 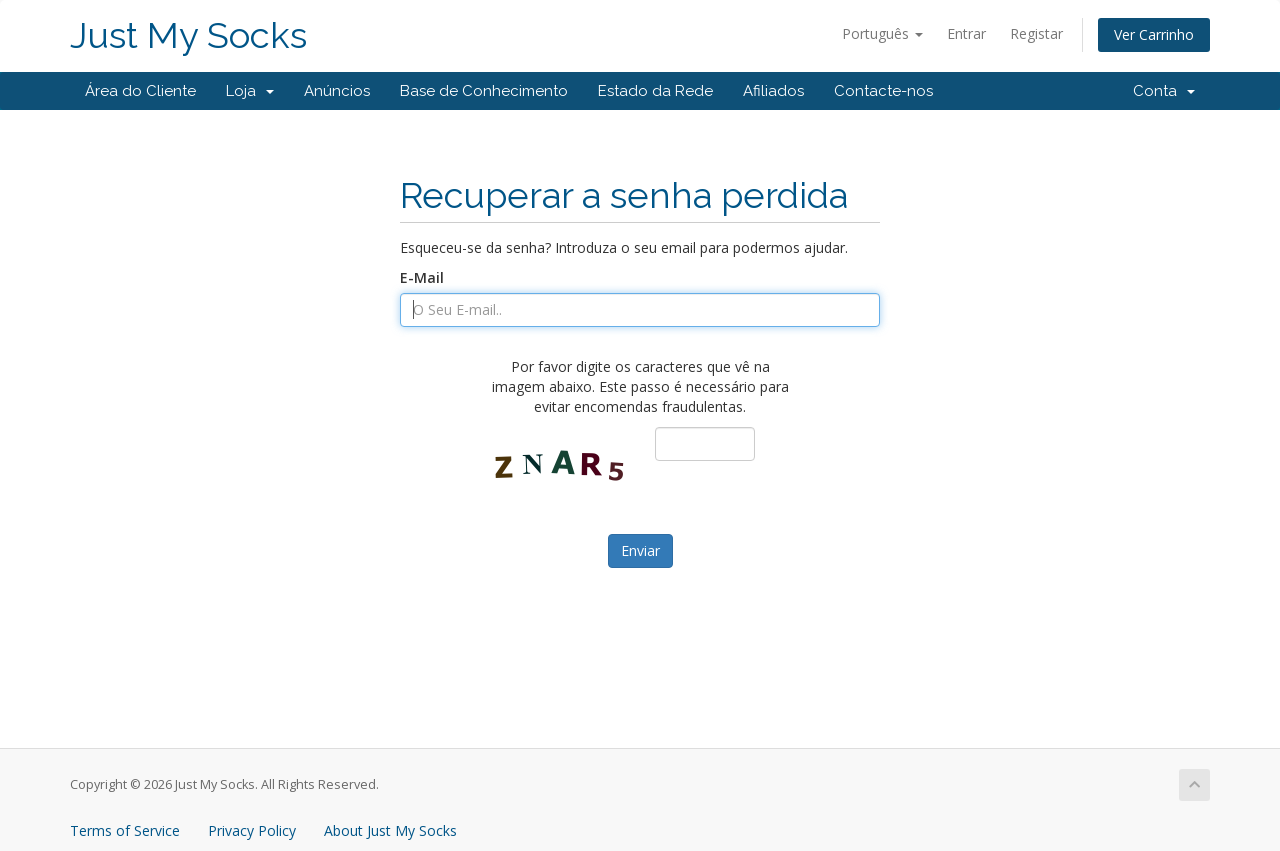 What do you see at coordinates (337, 91) in the screenshot?
I see `Anúncios` at bounding box center [337, 91].